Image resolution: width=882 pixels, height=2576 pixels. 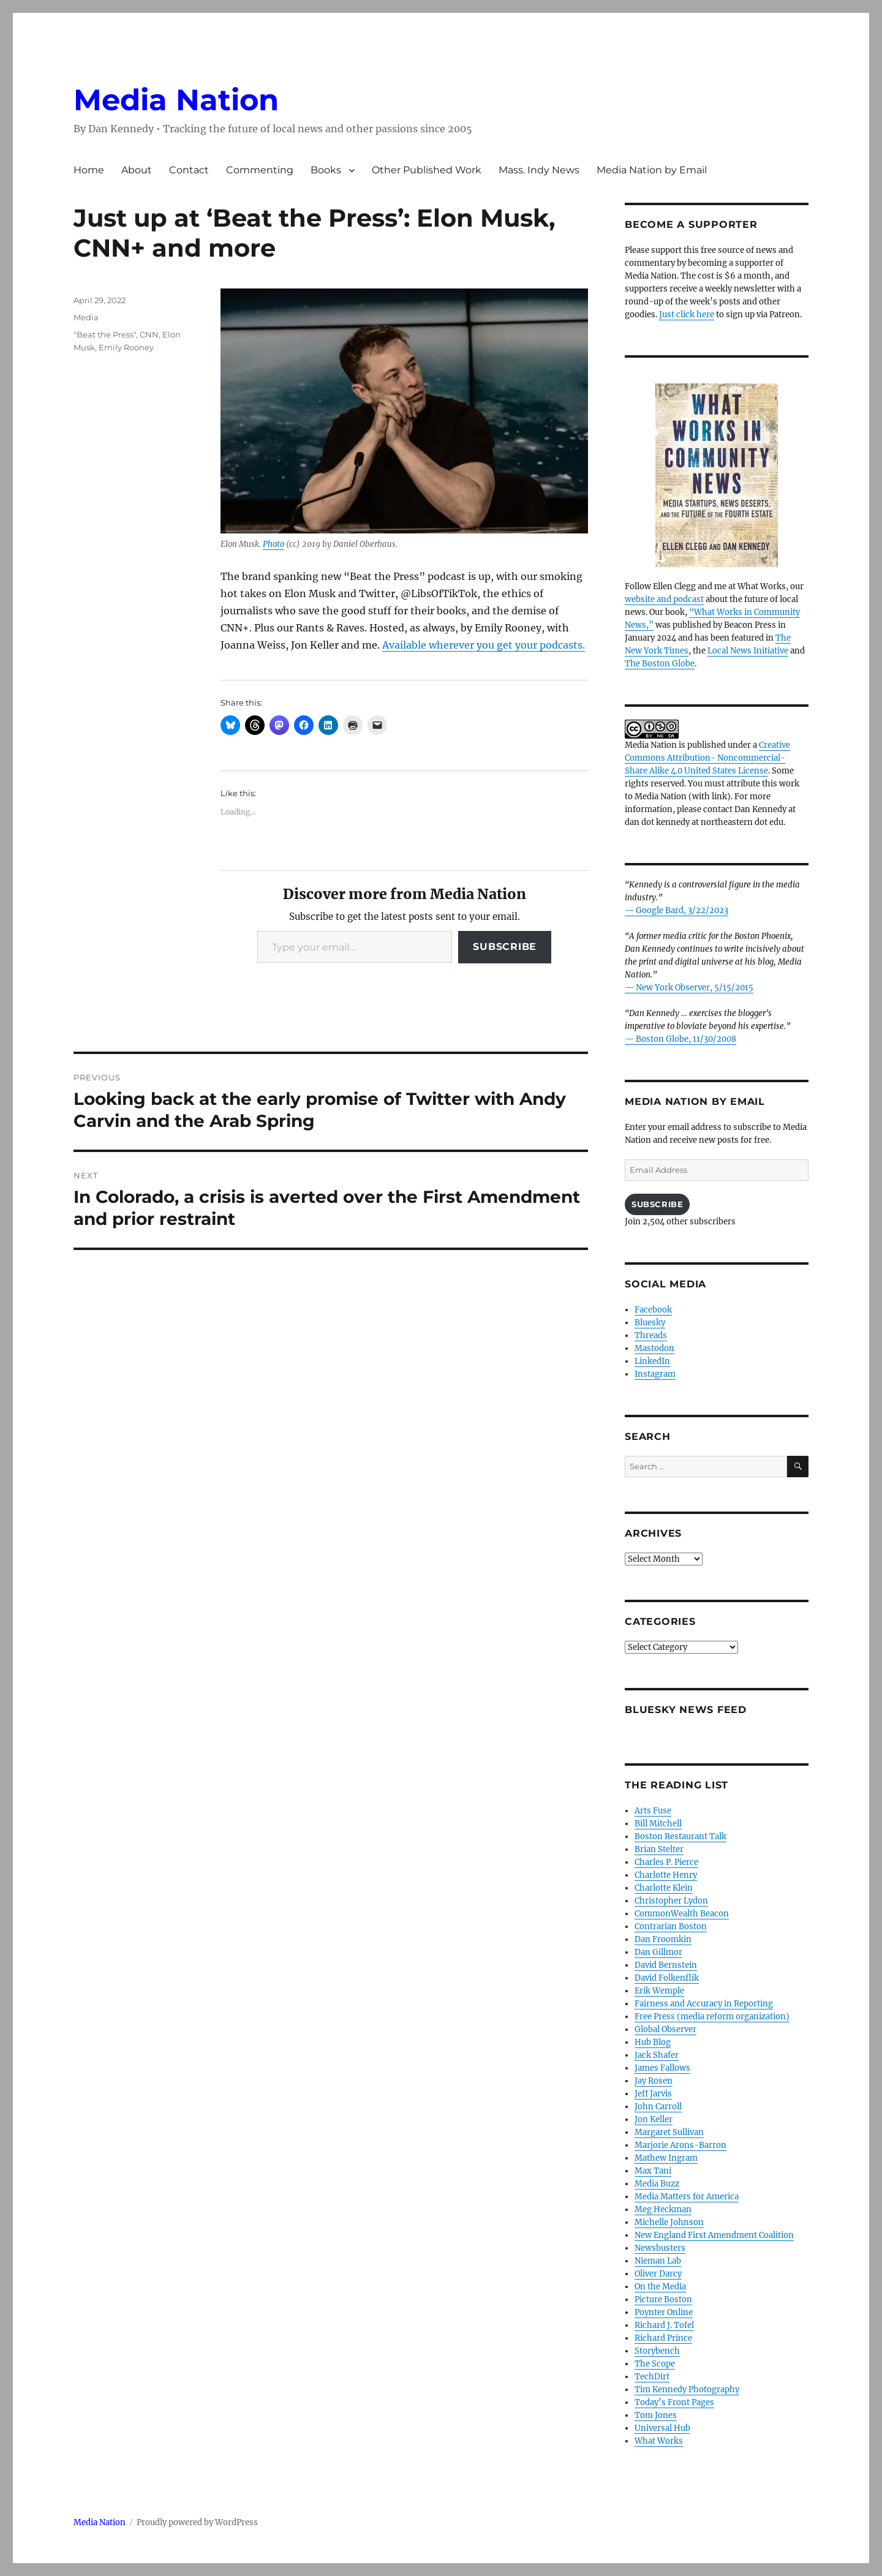 What do you see at coordinates (747, 651) in the screenshot?
I see `Local News Initiative` at bounding box center [747, 651].